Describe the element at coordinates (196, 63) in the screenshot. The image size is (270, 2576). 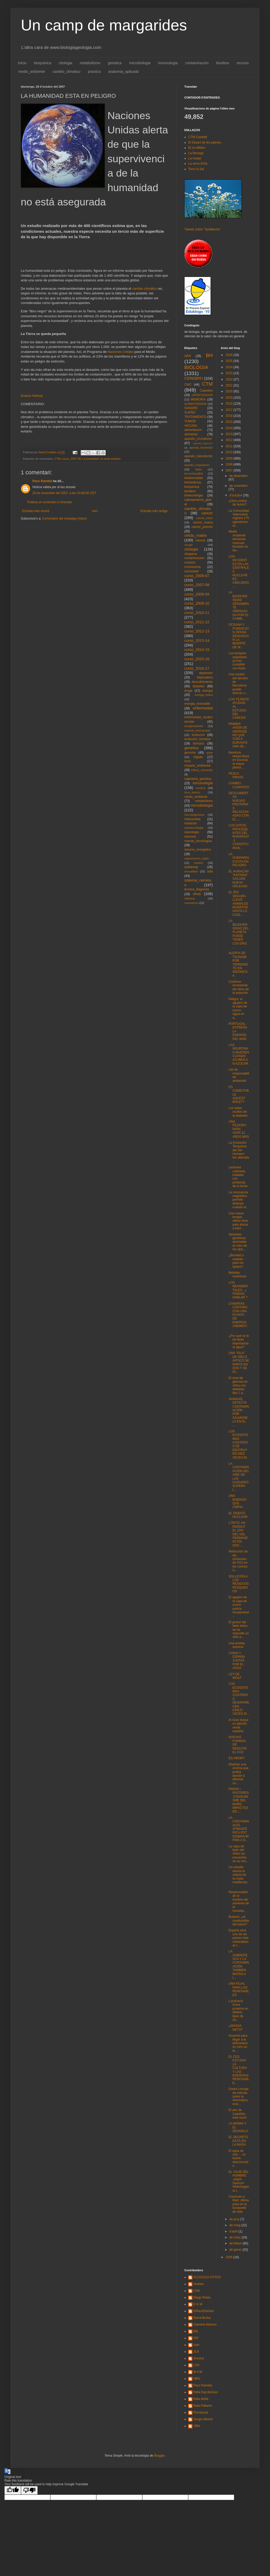
I see `contaminacion` at that location.